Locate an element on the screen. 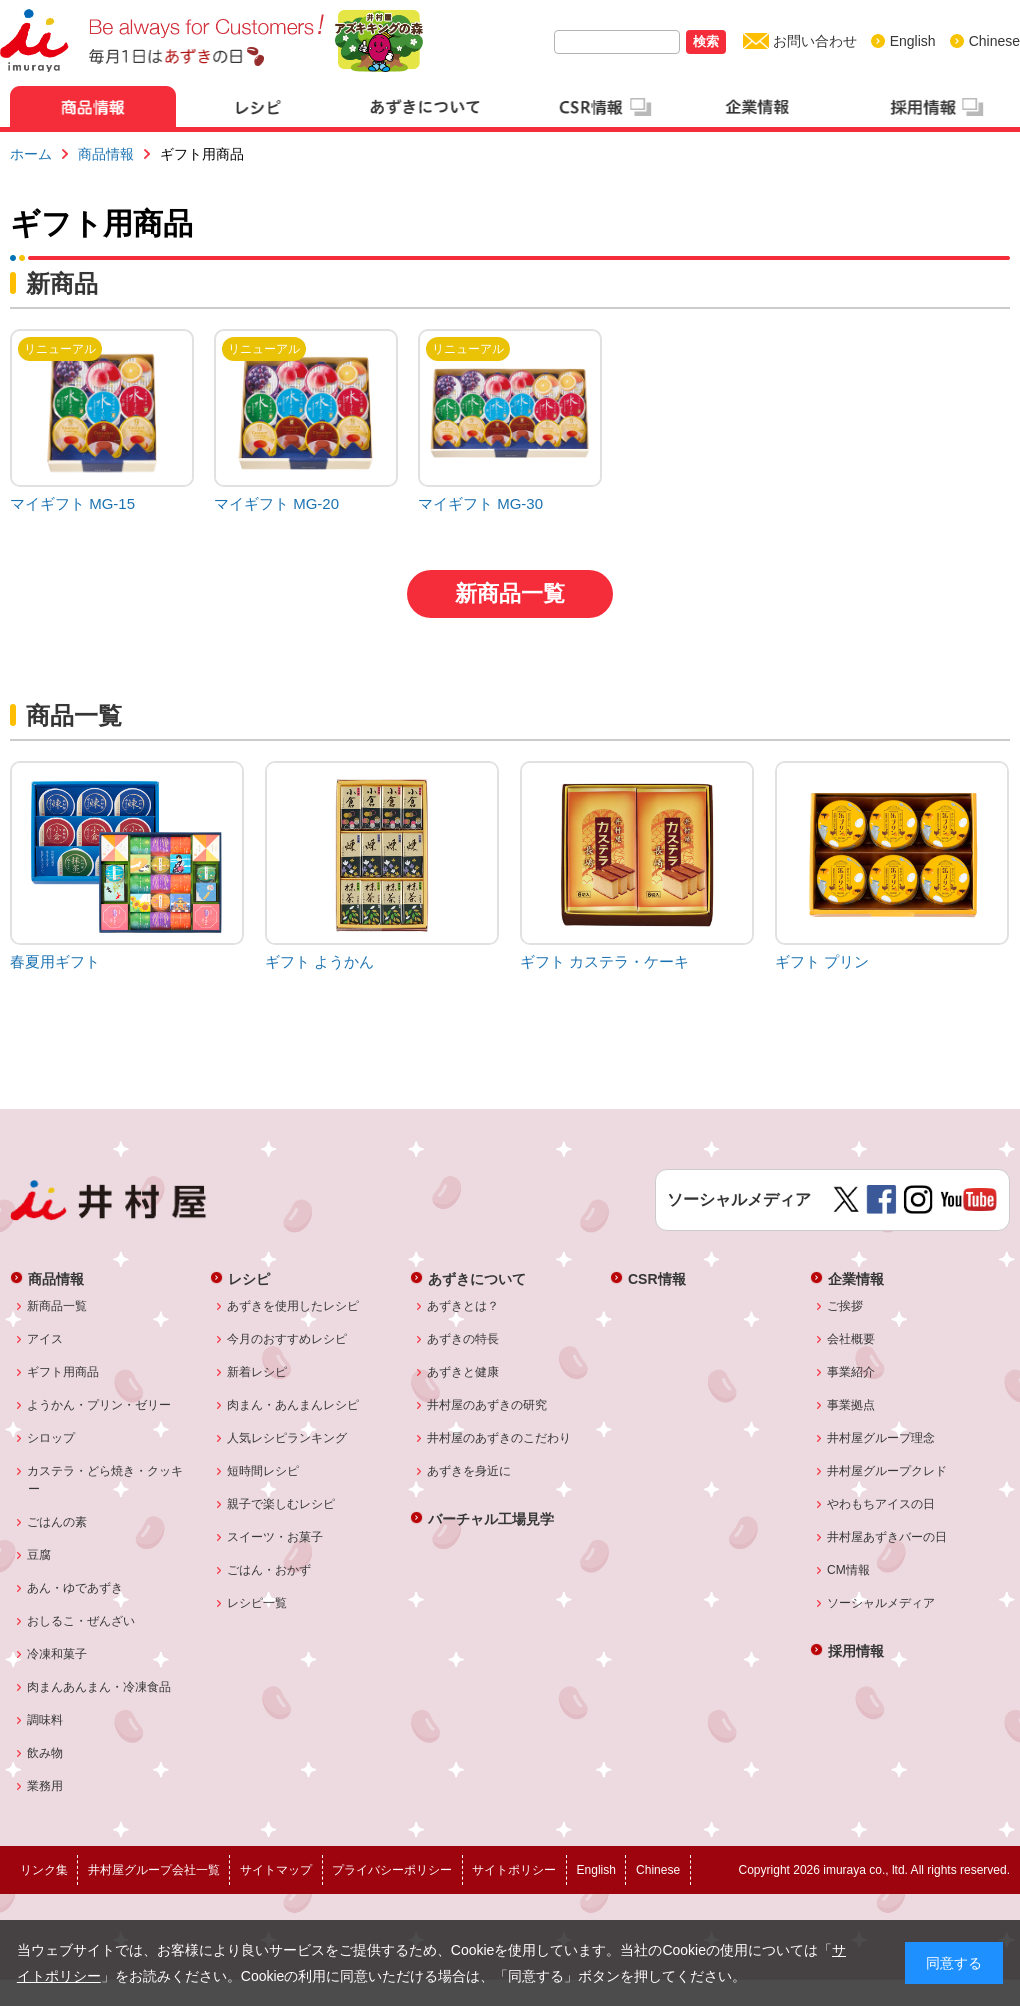  カステラ・どら焼き・クッキー is located at coordinates (105, 1480).